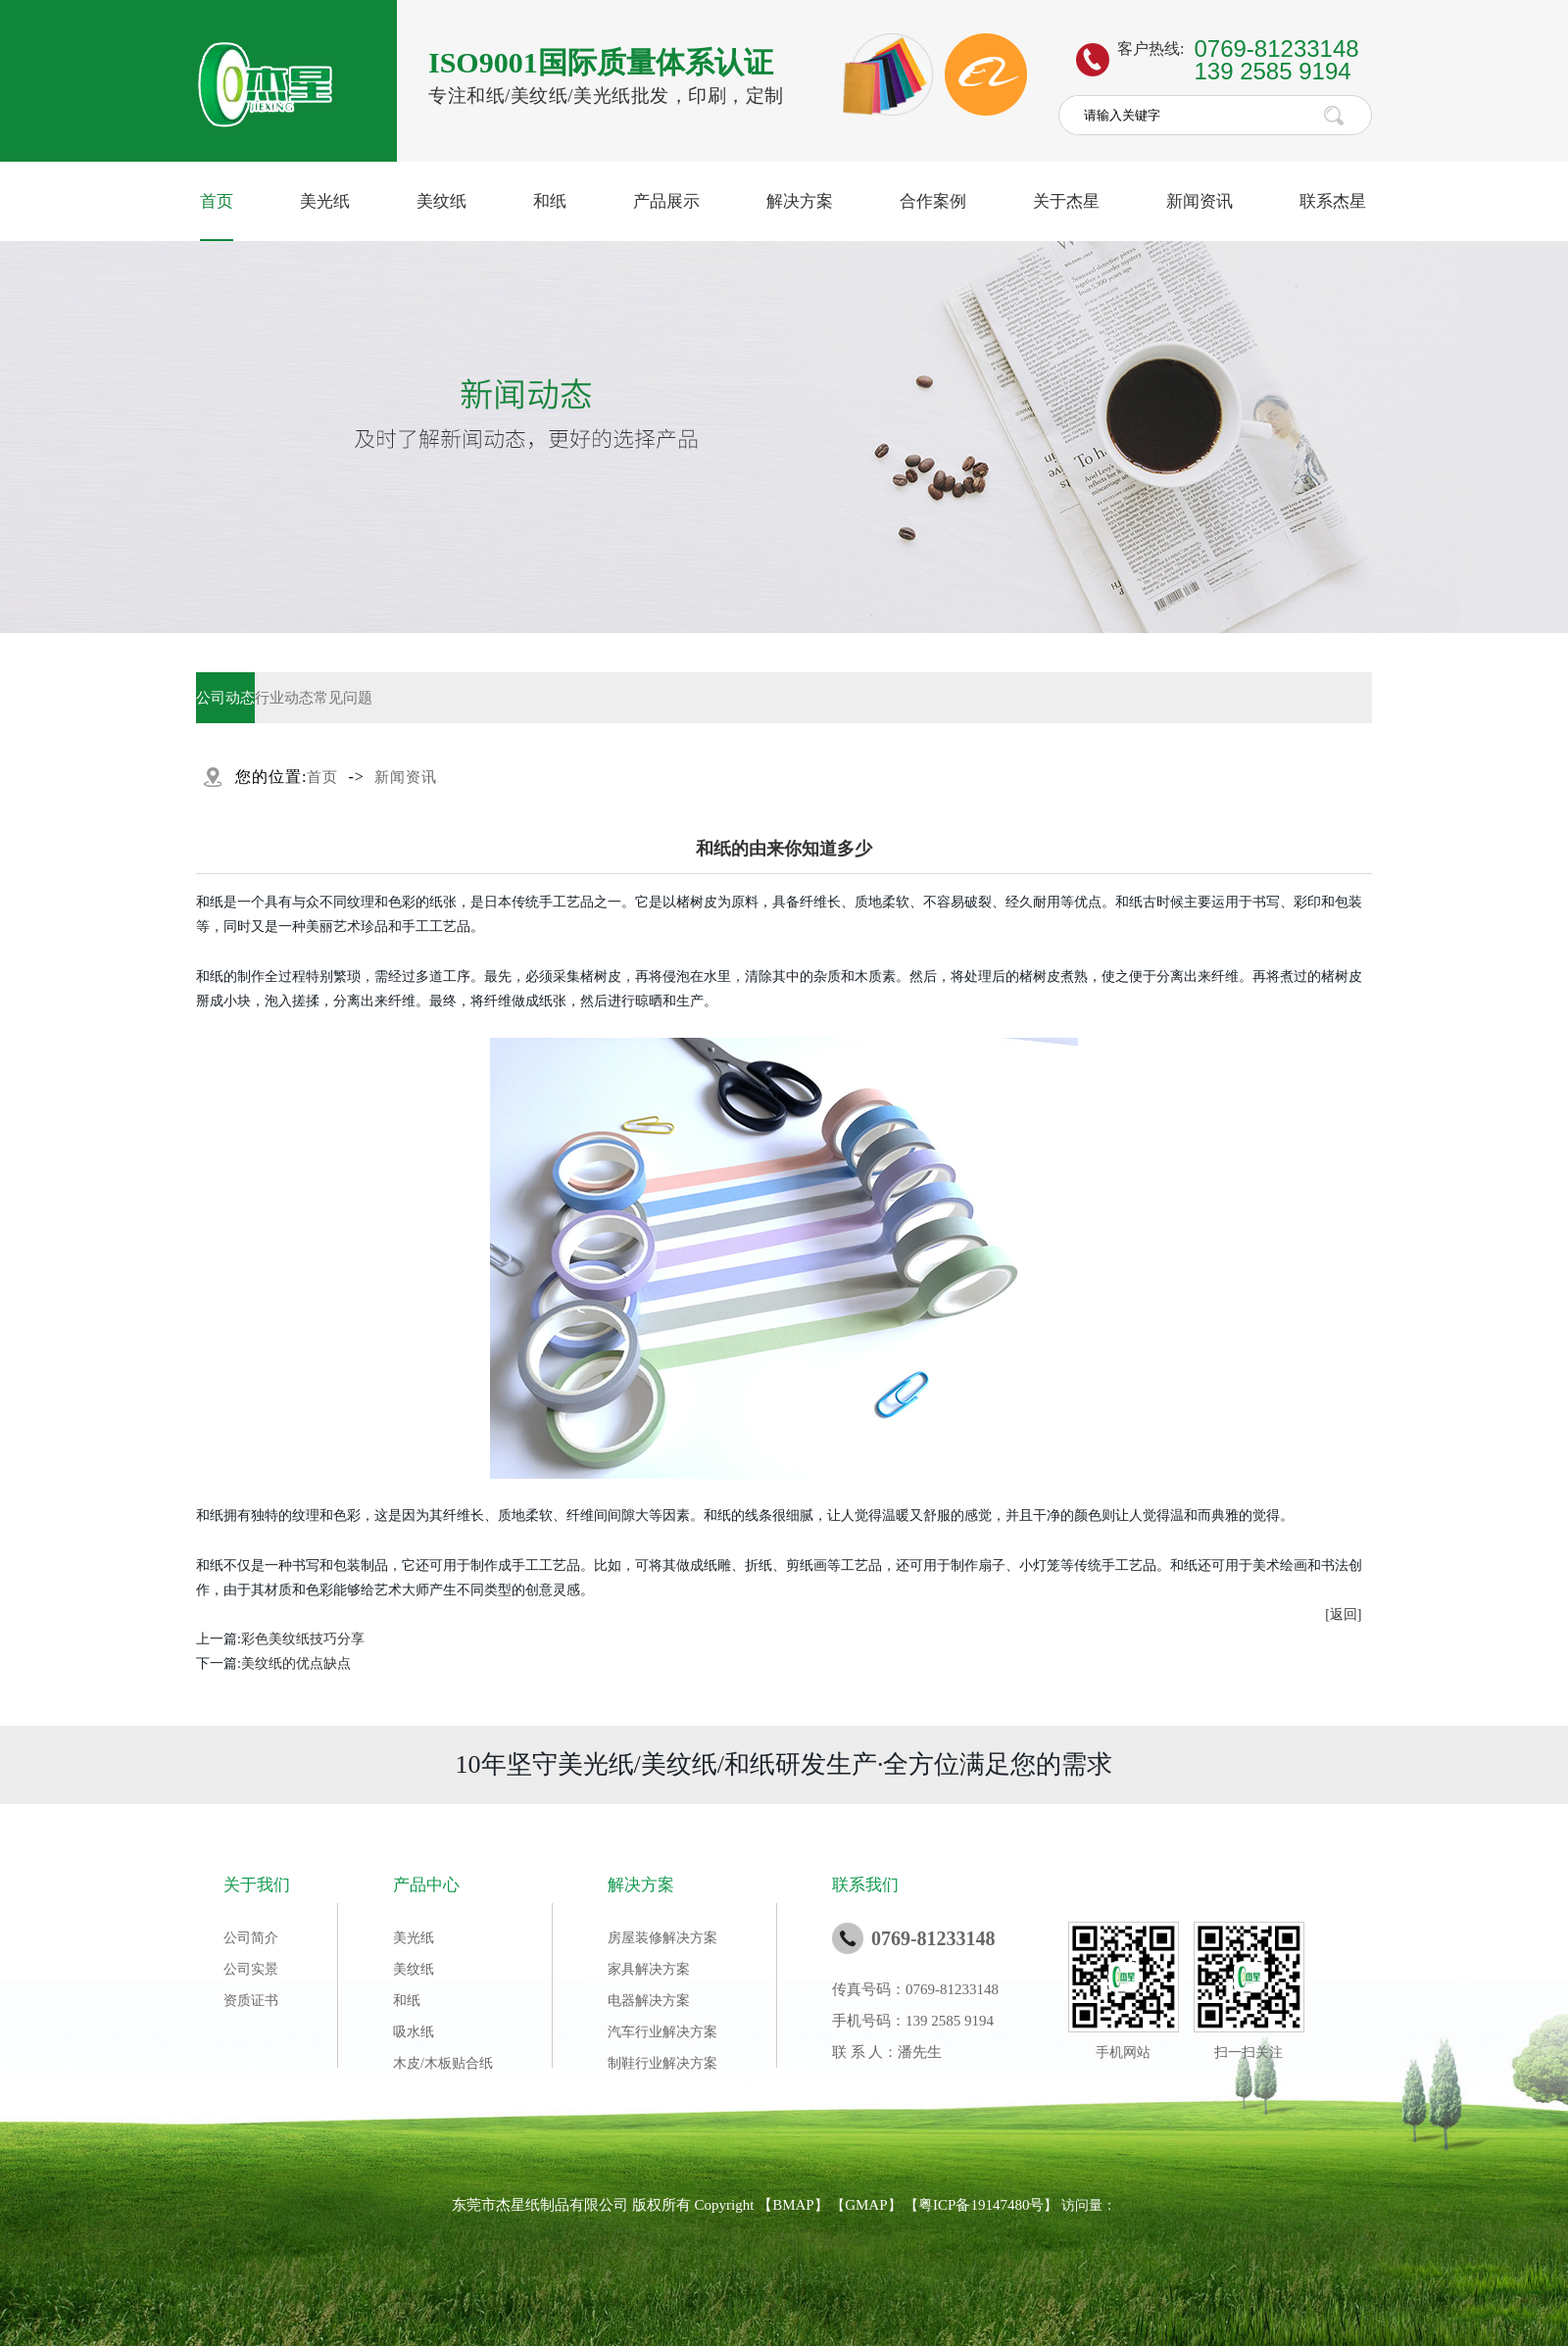  Describe the element at coordinates (662, 1938) in the screenshot. I see `房屋装修解决方案` at that location.